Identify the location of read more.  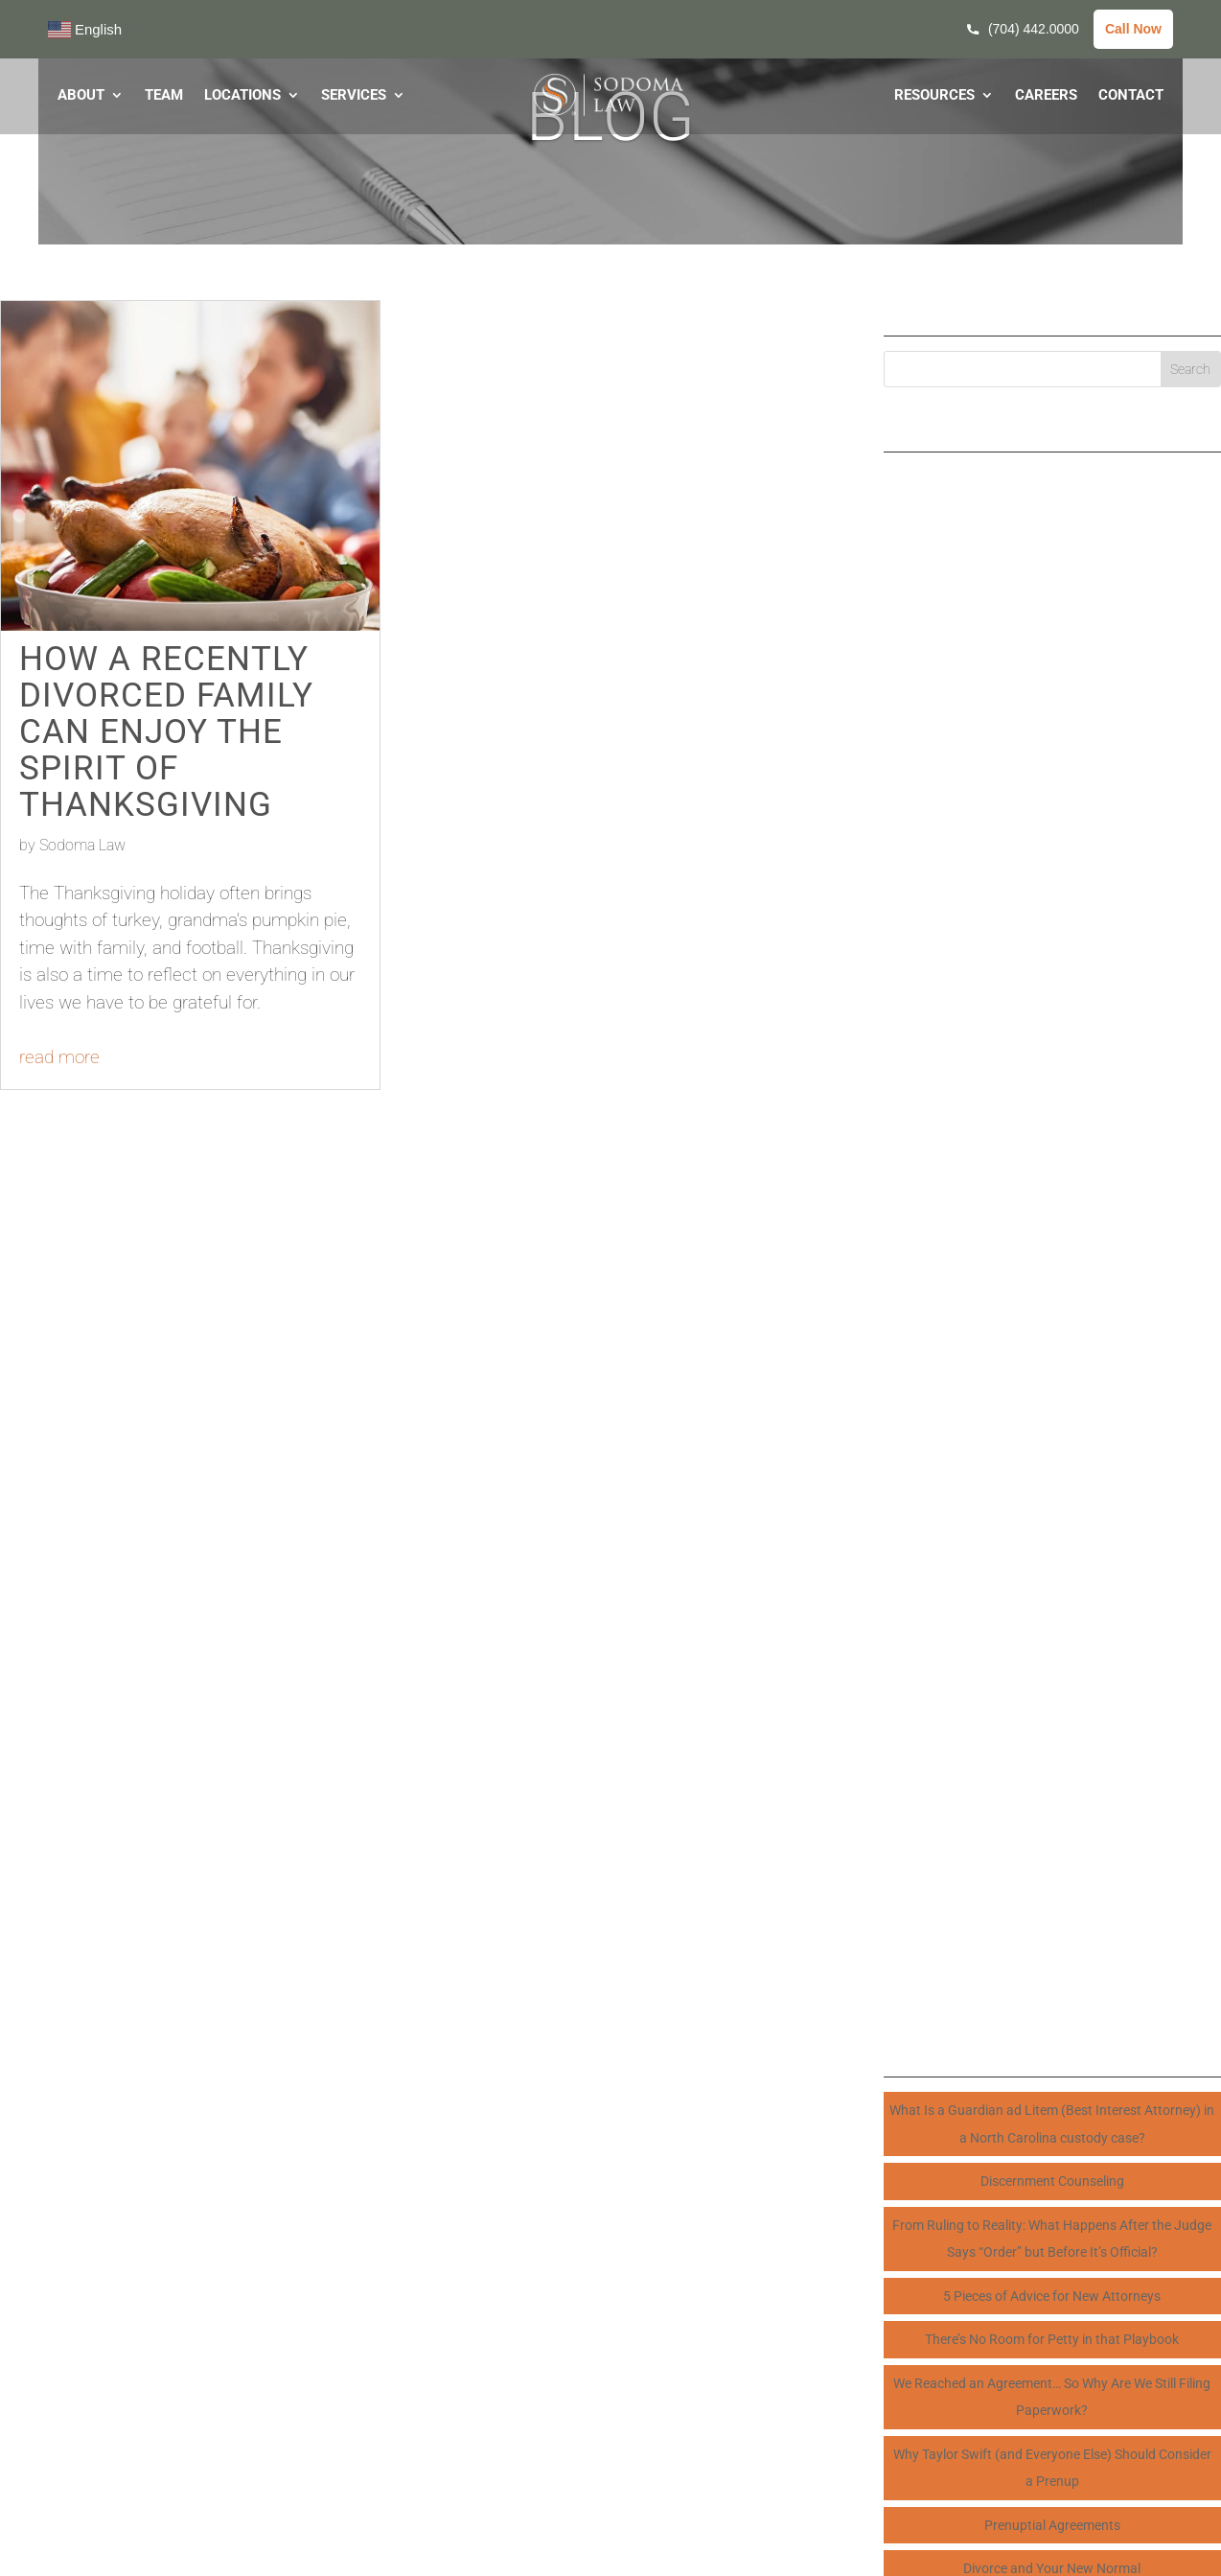
(59, 1057).